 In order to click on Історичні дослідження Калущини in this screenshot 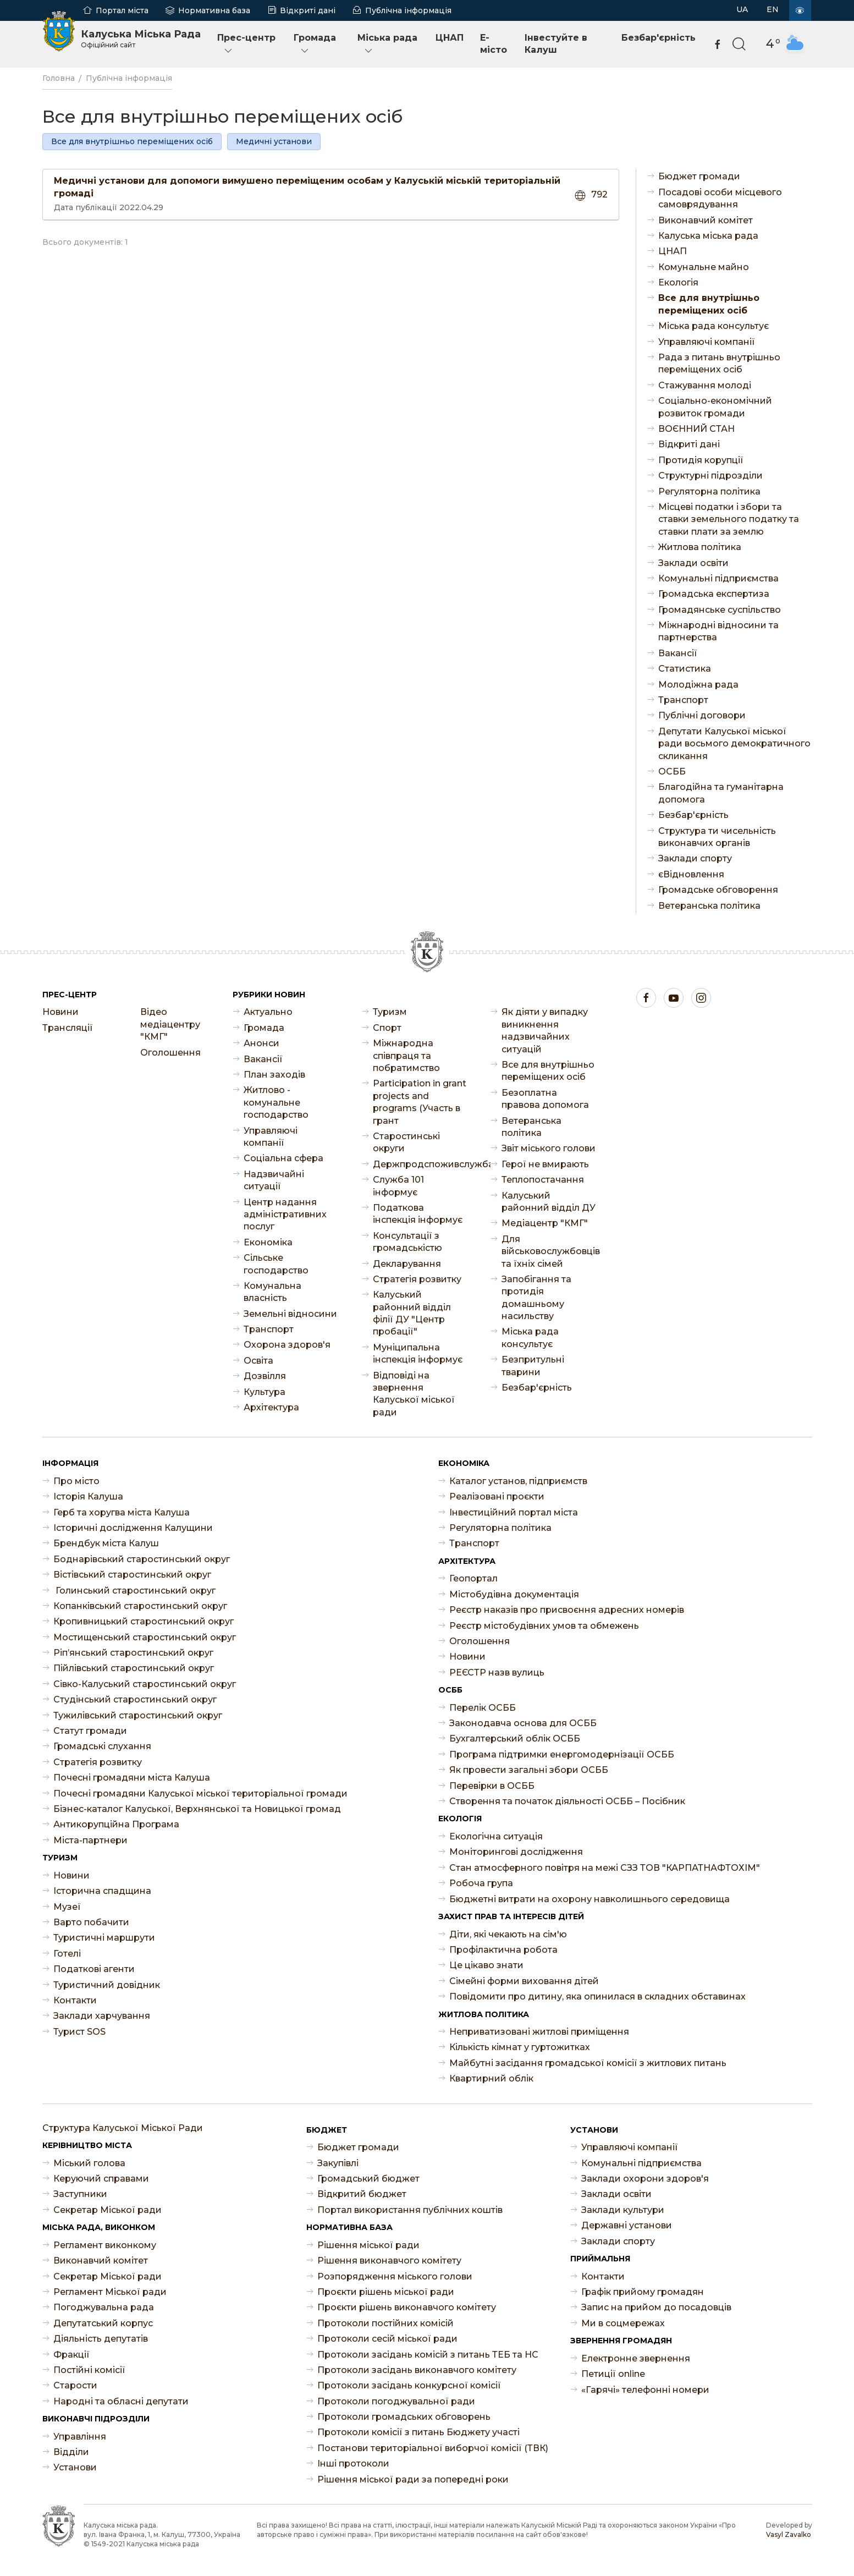, I will do `click(133, 1528)`.